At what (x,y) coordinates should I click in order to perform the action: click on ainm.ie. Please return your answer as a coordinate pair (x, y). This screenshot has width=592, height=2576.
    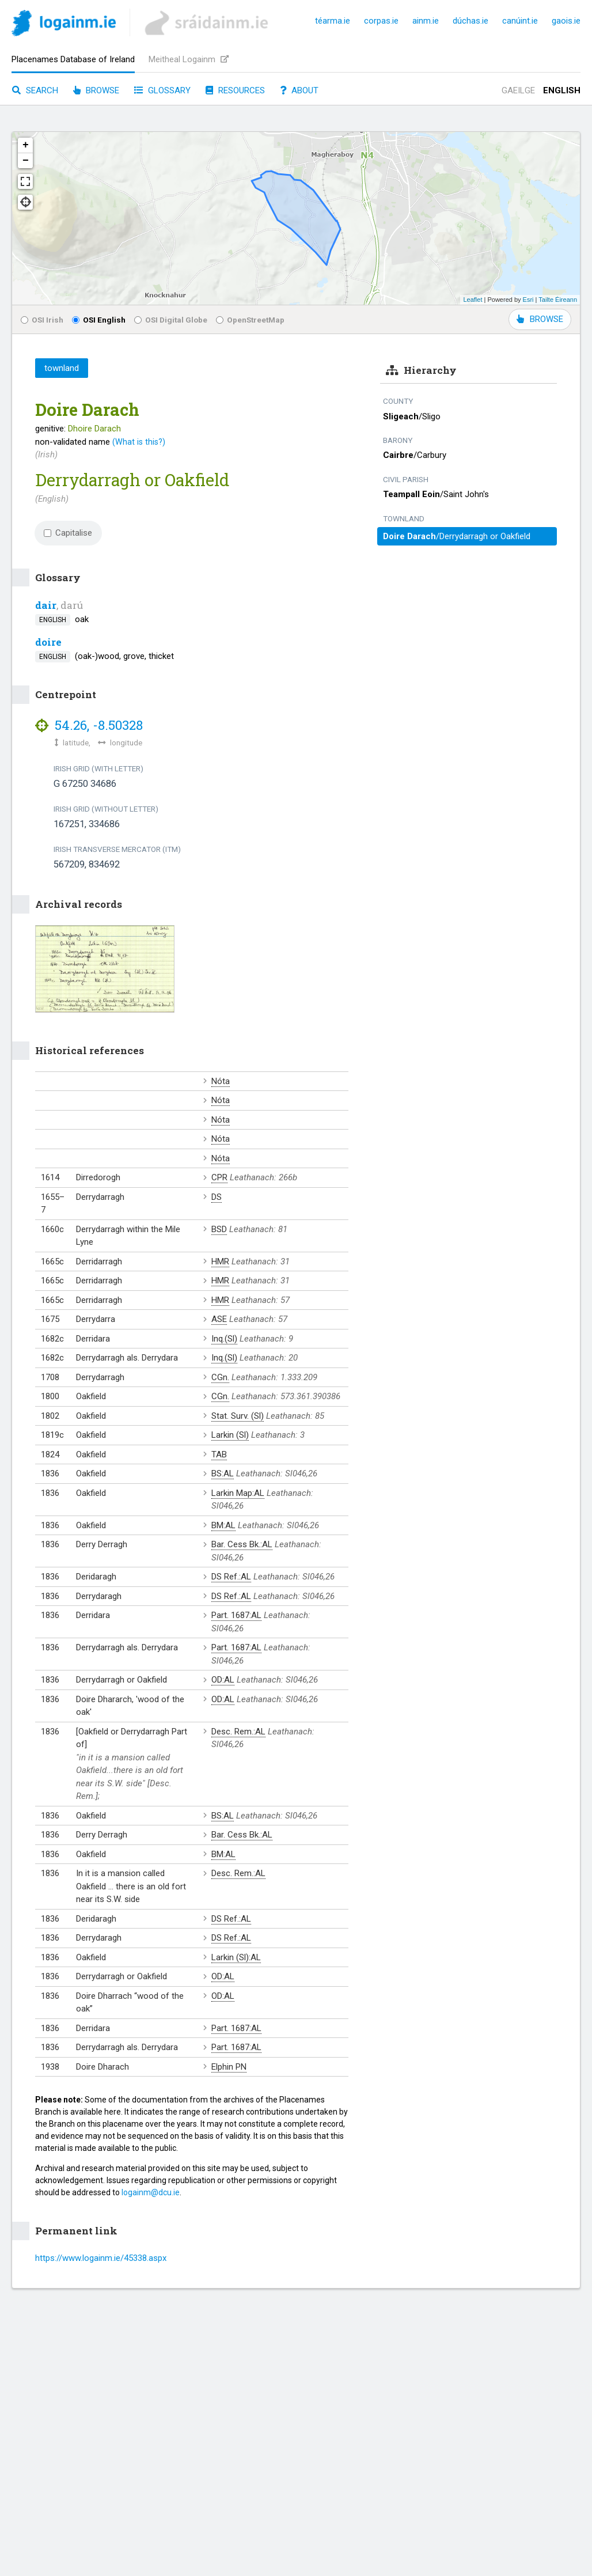
    Looking at the image, I should click on (425, 21).